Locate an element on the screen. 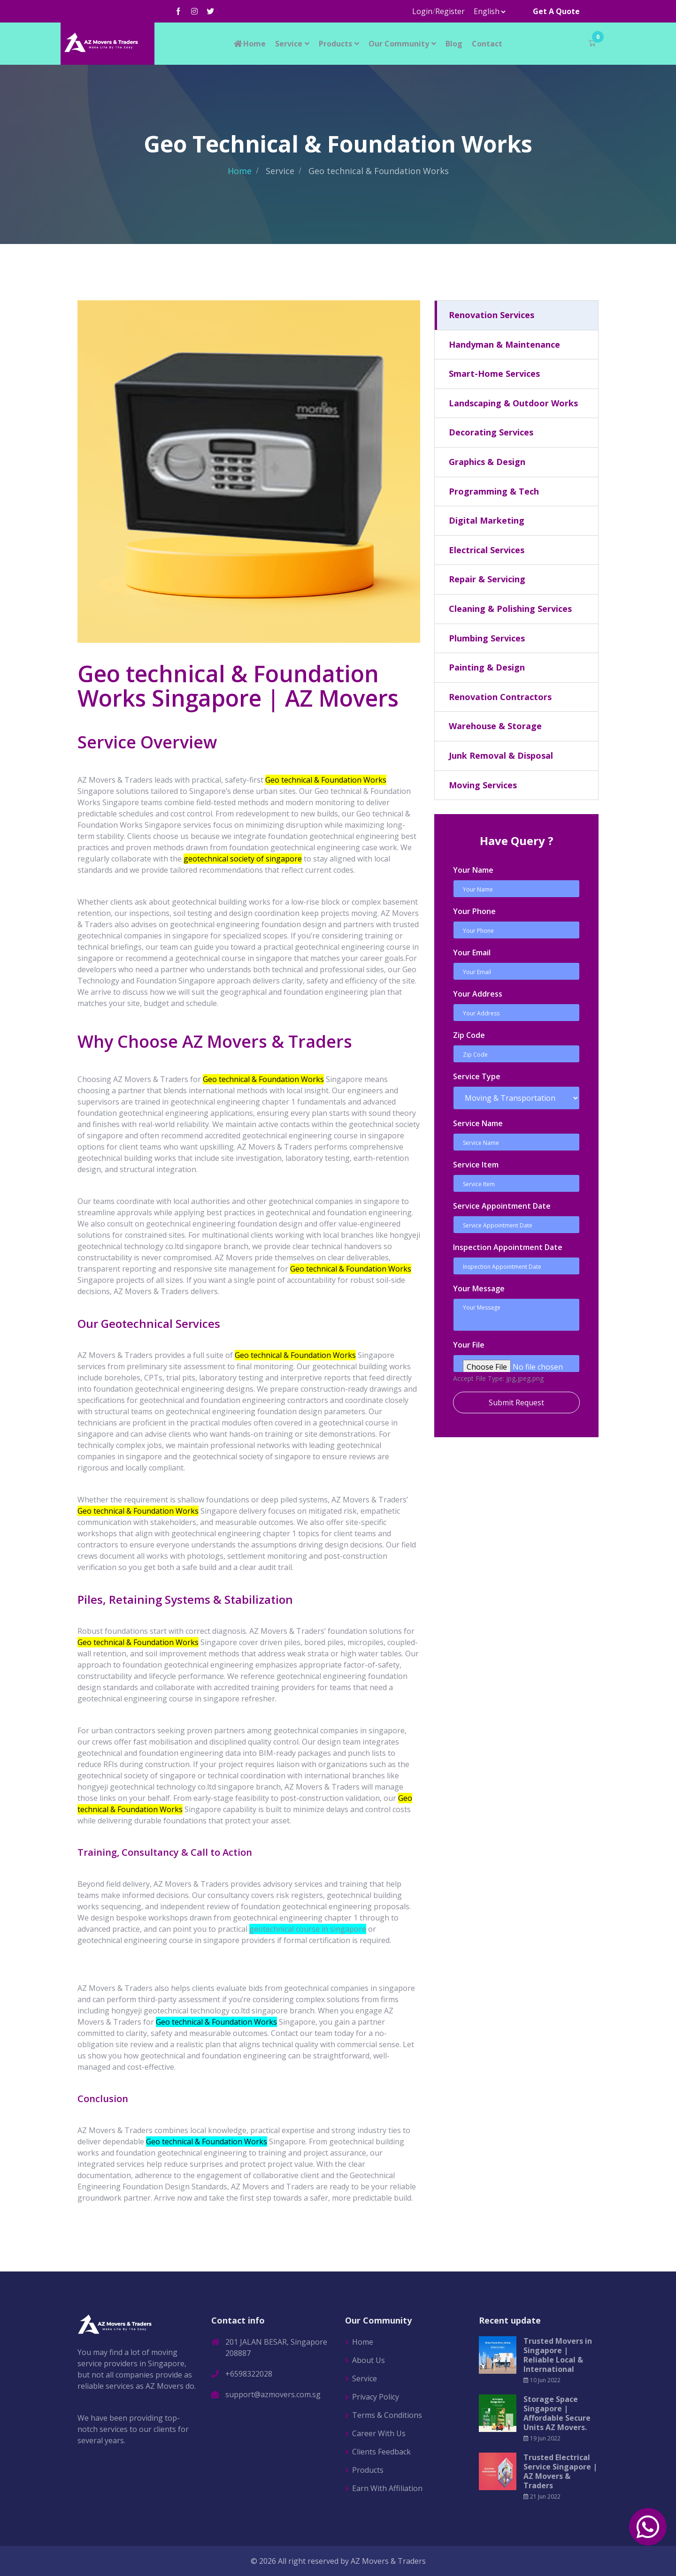 This screenshot has height=2576, width=676. Trusted Electrical Service Singapore | AZ Movers & Traders is located at coordinates (560, 2471).